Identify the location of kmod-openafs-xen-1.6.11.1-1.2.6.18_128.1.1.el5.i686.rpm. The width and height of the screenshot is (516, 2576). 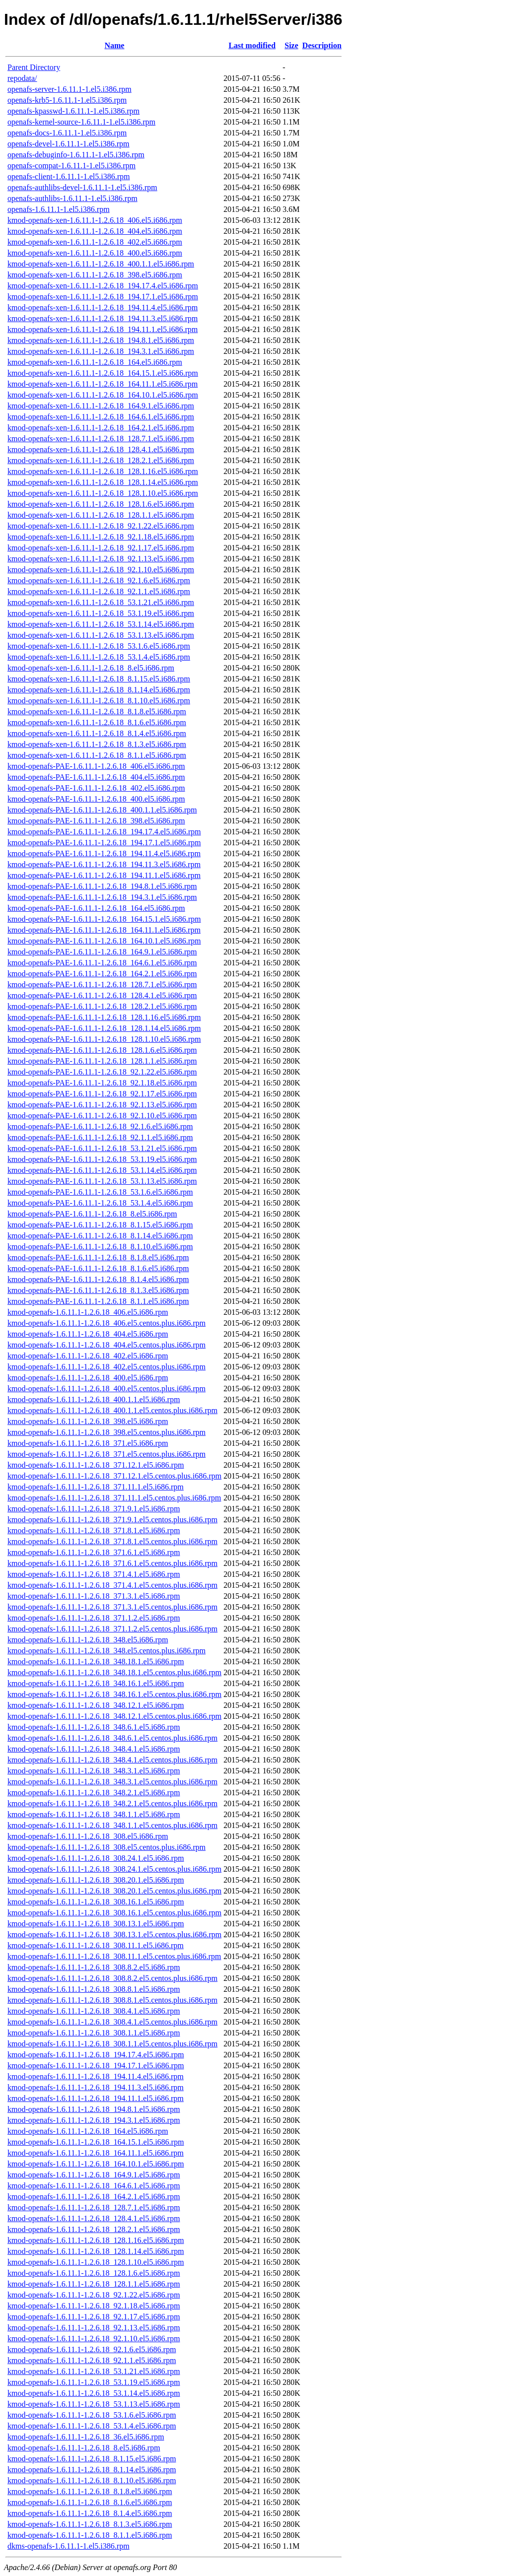
(100, 515).